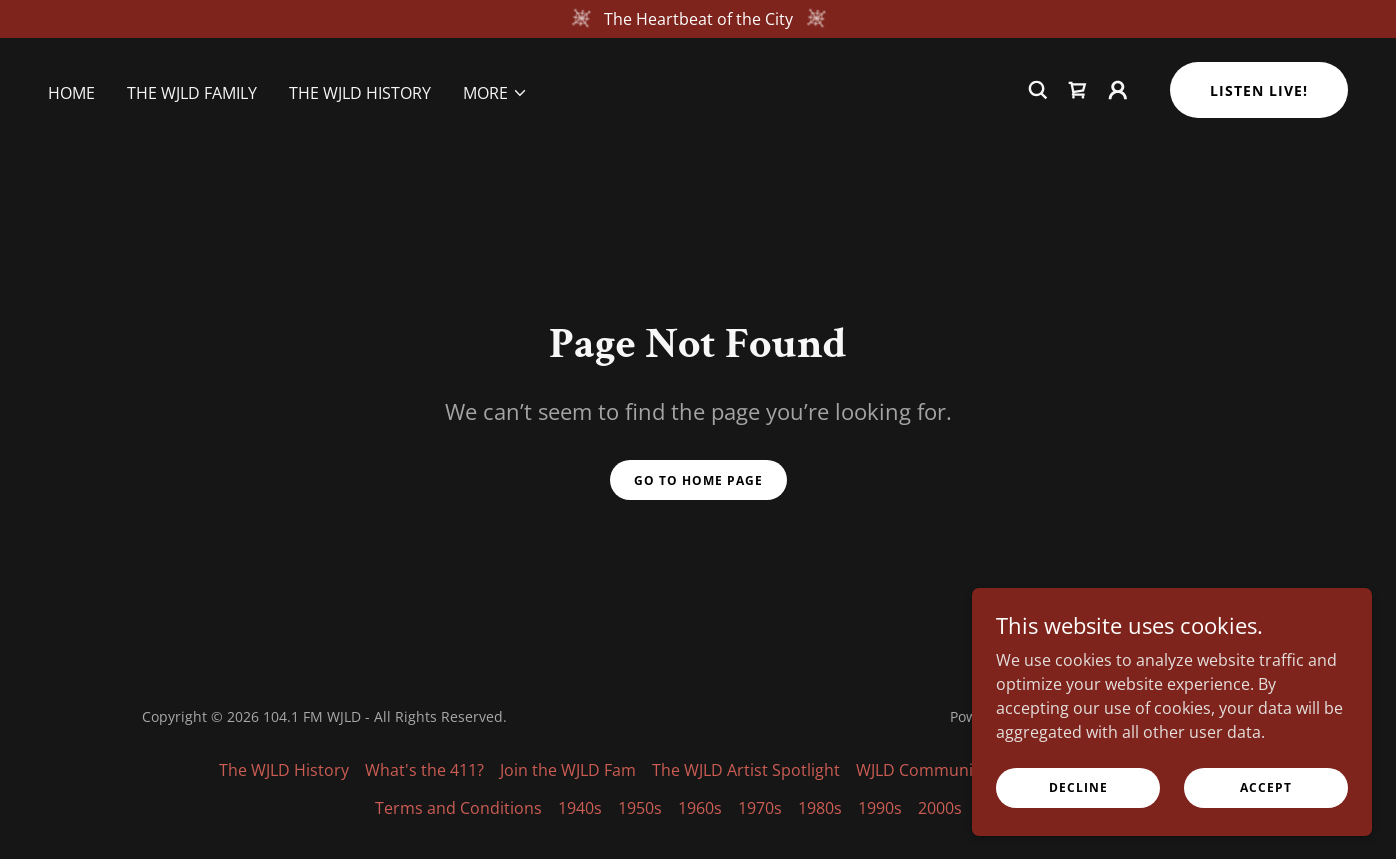 Image resolution: width=1396 pixels, height=859 pixels. Describe the element at coordinates (957, 770) in the screenshot. I see `WJLD Community Calendar [link]` at that location.